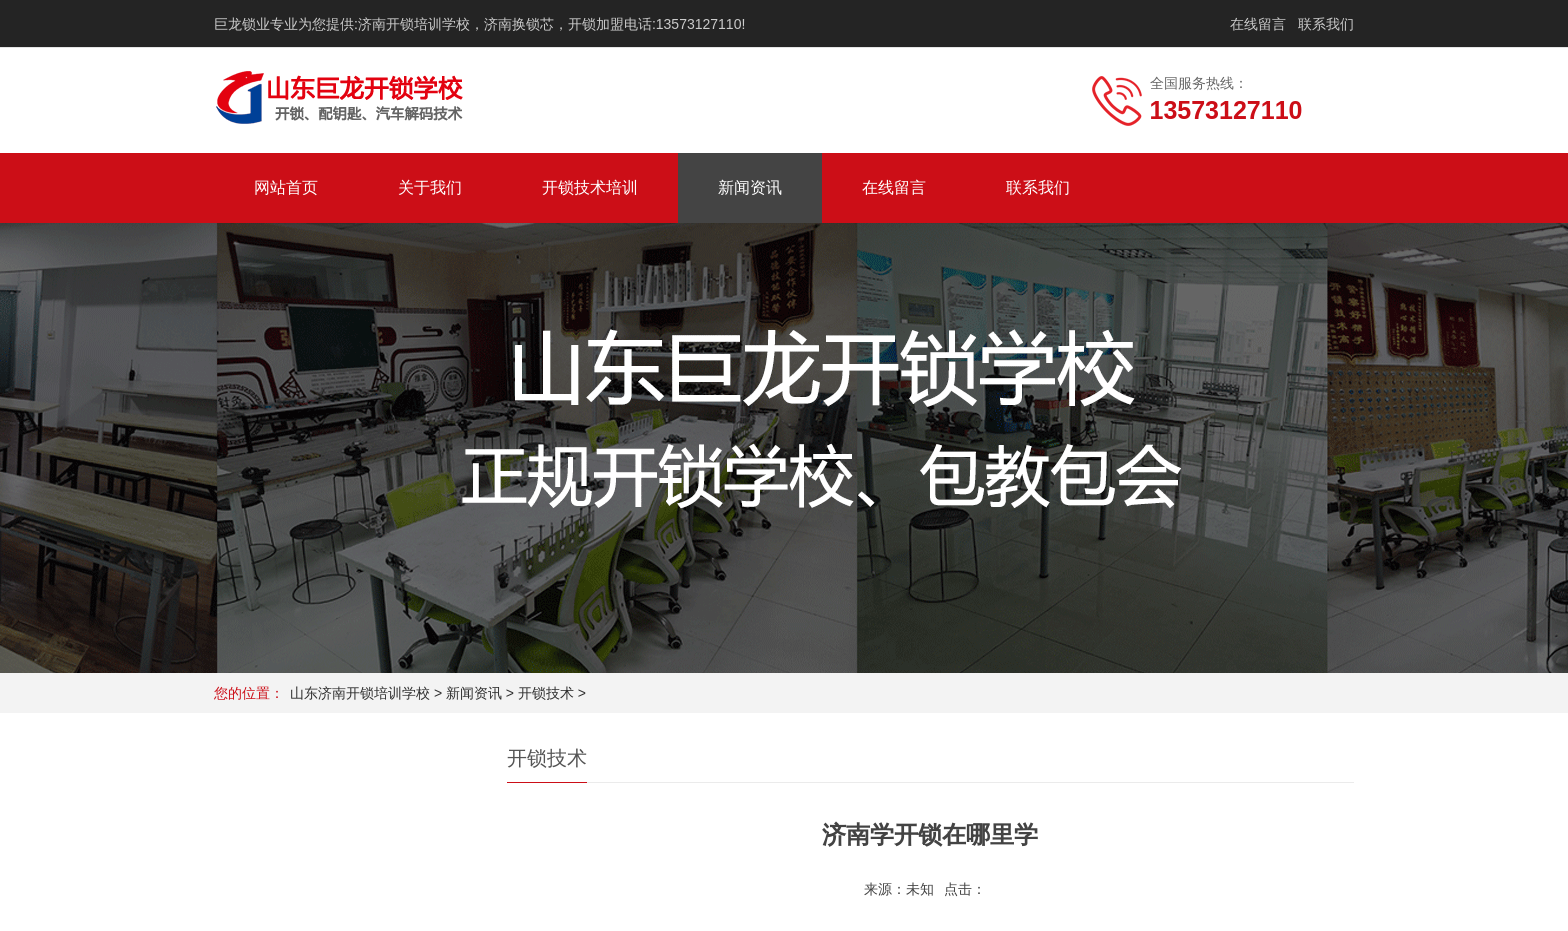 This screenshot has width=1568, height=931. Describe the element at coordinates (750, 187) in the screenshot. I see `新闻资讯` at that location.